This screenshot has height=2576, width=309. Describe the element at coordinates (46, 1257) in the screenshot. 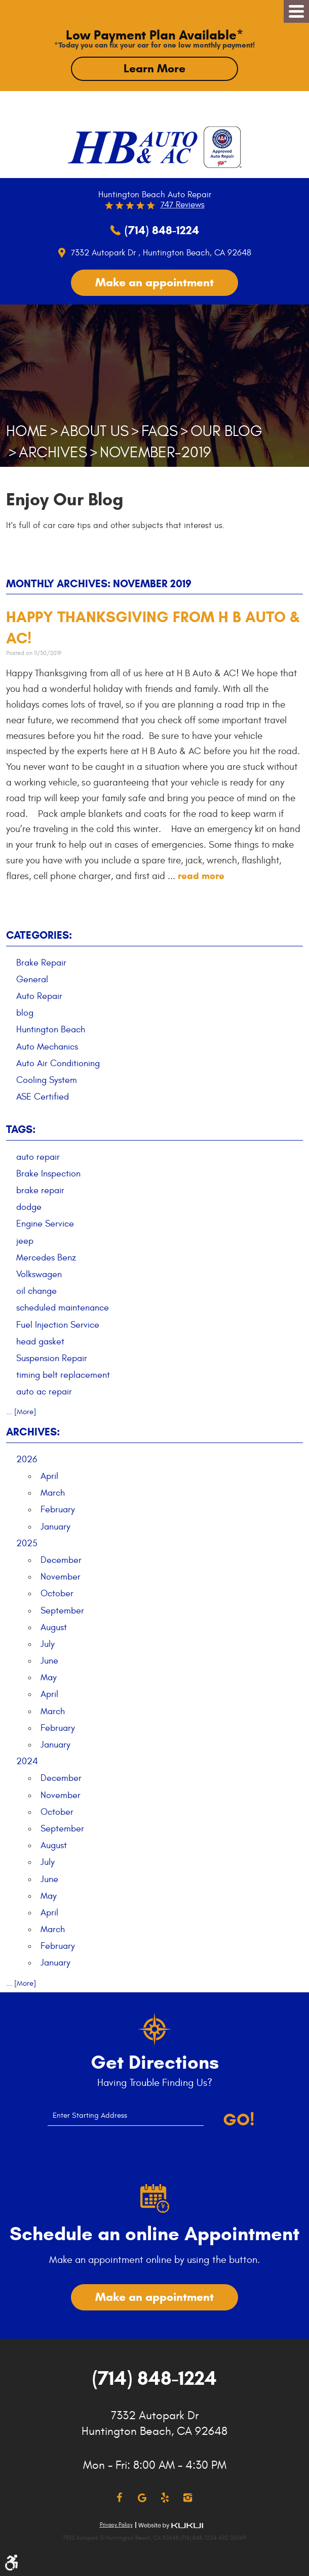

I see `Mercedes Benz` at that location.